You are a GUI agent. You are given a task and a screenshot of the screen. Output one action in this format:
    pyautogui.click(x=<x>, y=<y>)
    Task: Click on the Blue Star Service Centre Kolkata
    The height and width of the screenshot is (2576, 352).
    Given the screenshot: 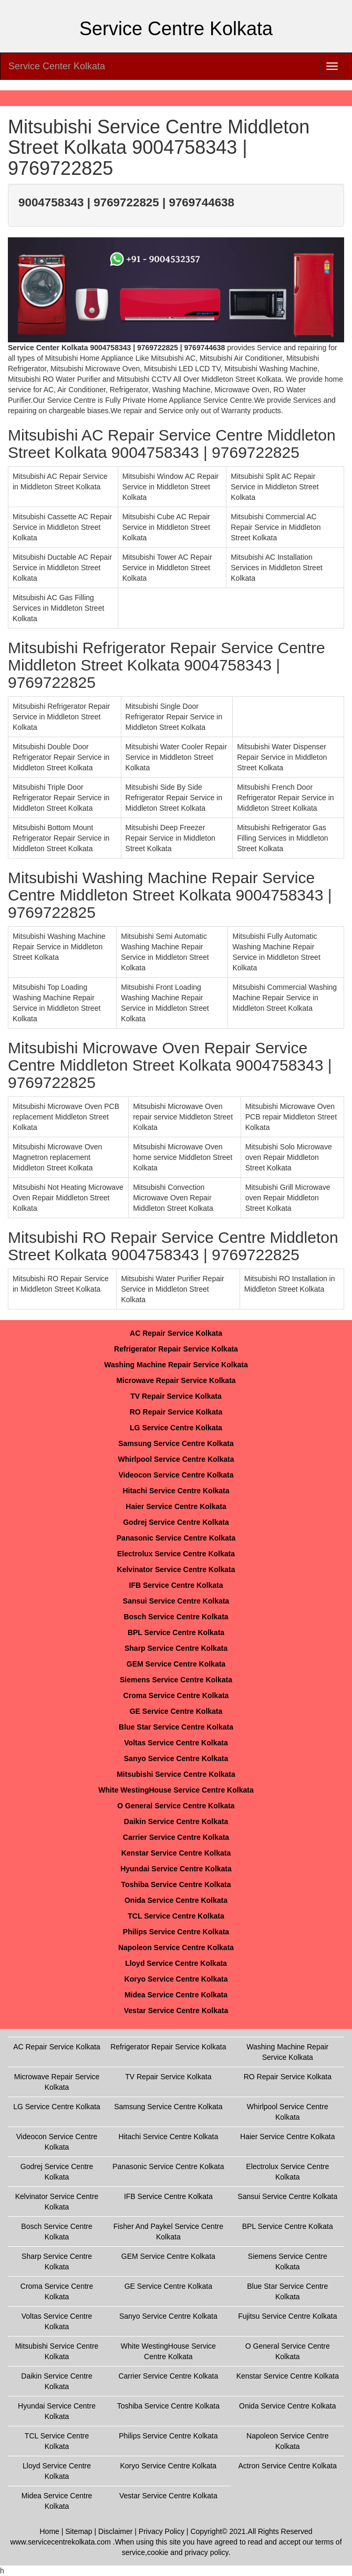 What is the action you would take?
    pyautogui.click(x=176, y=1727)
    